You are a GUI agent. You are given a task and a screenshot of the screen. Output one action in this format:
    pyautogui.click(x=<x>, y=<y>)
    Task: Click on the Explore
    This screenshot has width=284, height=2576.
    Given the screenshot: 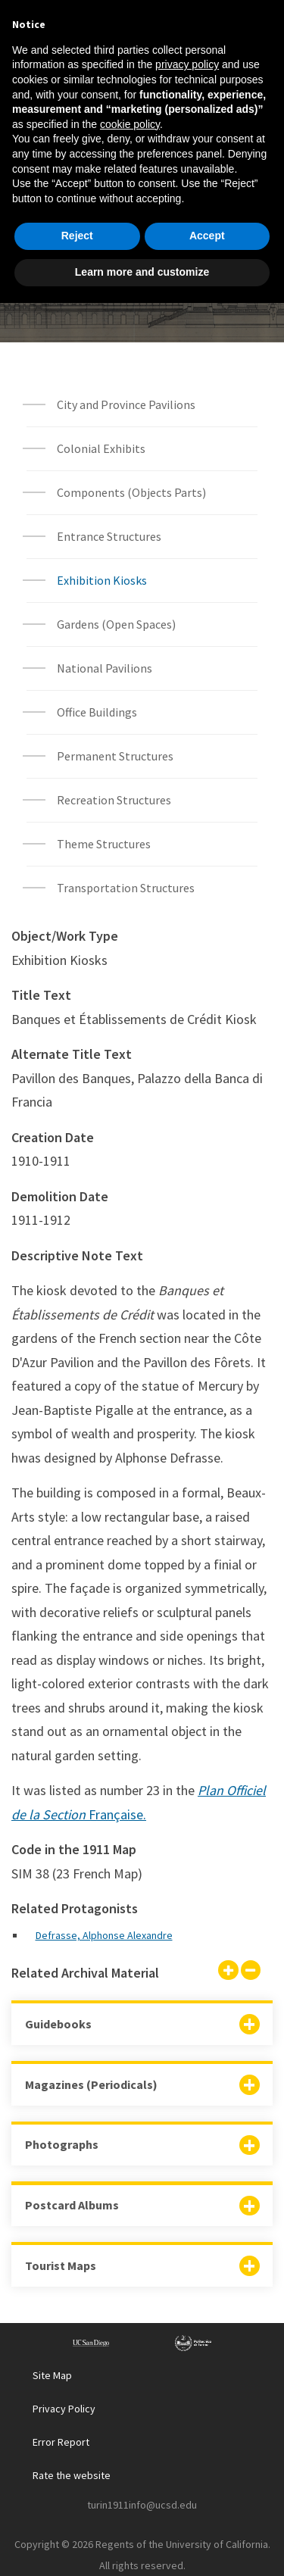 What is the action you would take?
    pyautogui.click(x=146, y=208)
    